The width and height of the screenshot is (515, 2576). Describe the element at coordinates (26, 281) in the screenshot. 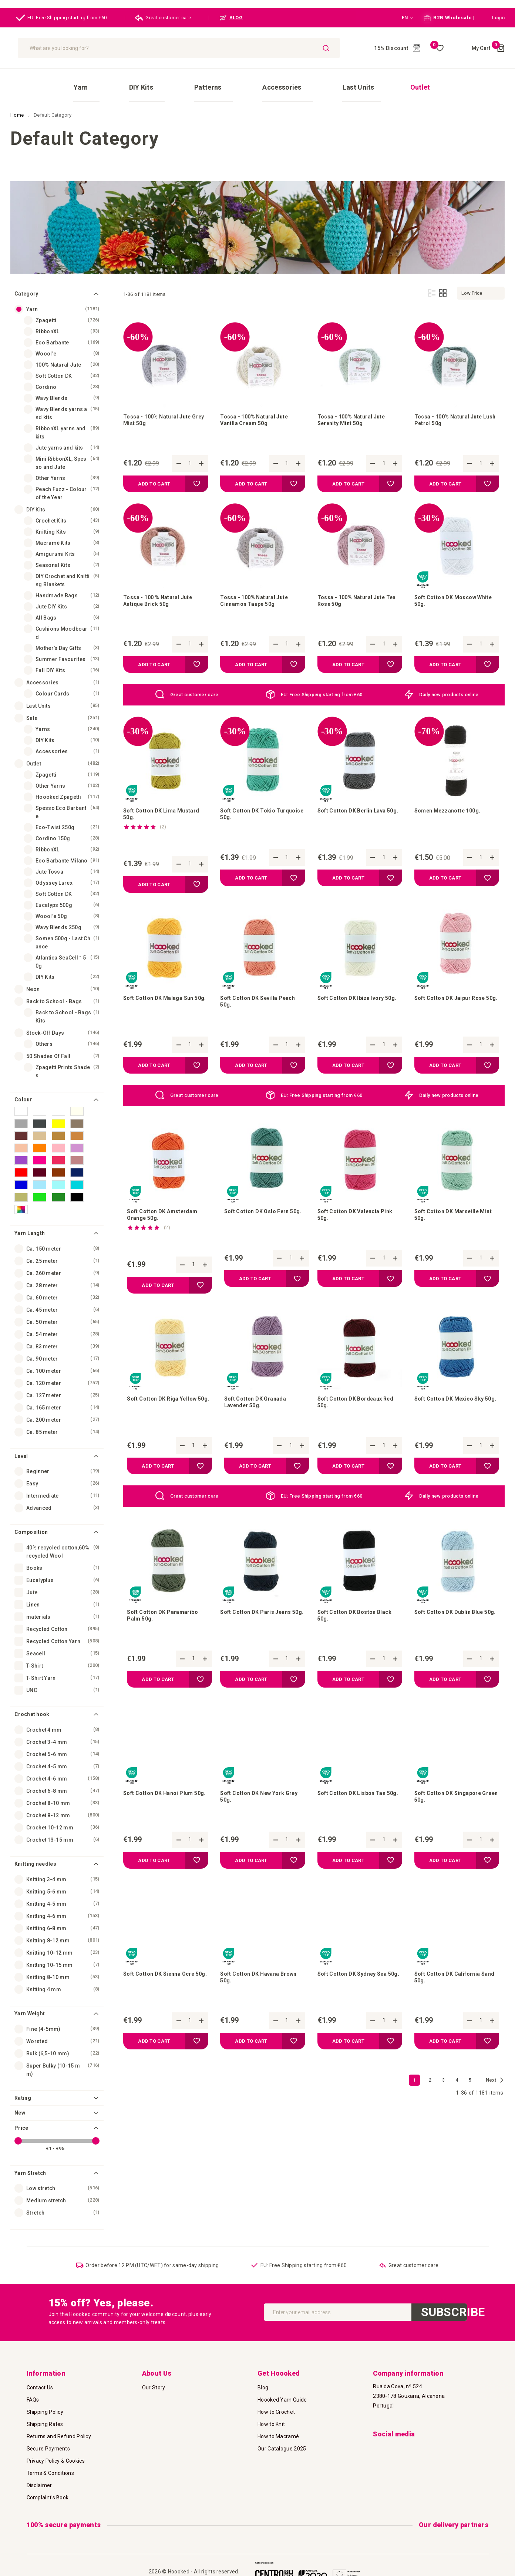

I see `Category [tab]` at that location.